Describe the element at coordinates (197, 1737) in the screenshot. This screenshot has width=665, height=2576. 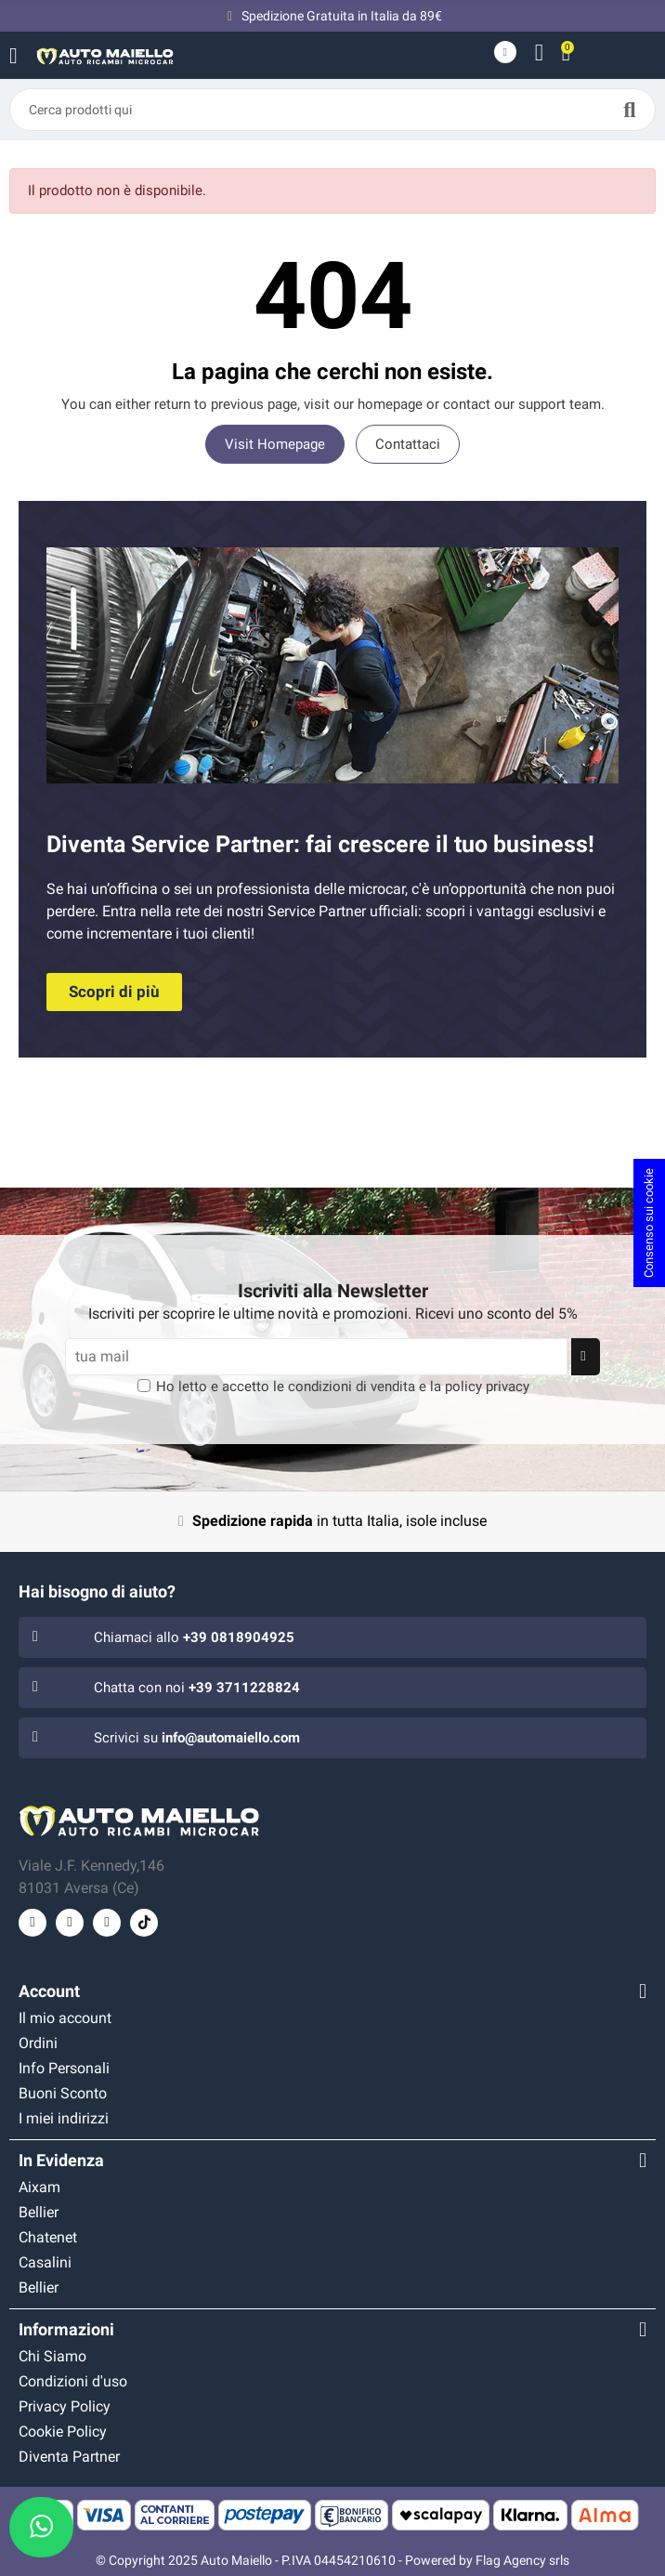
I see `Scrivici su` at that location.